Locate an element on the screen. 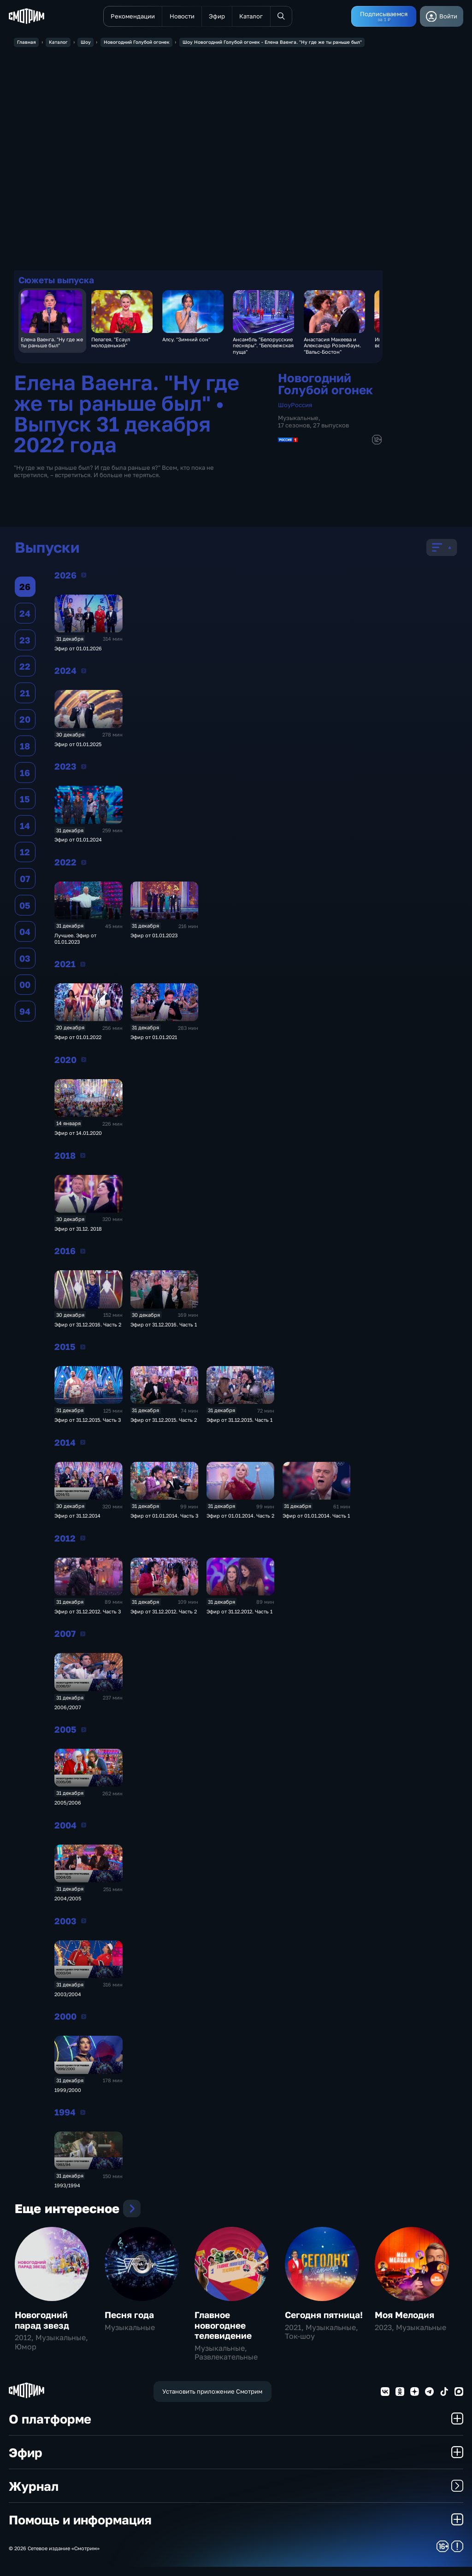  2015 is located at coordinates (82, 1348).